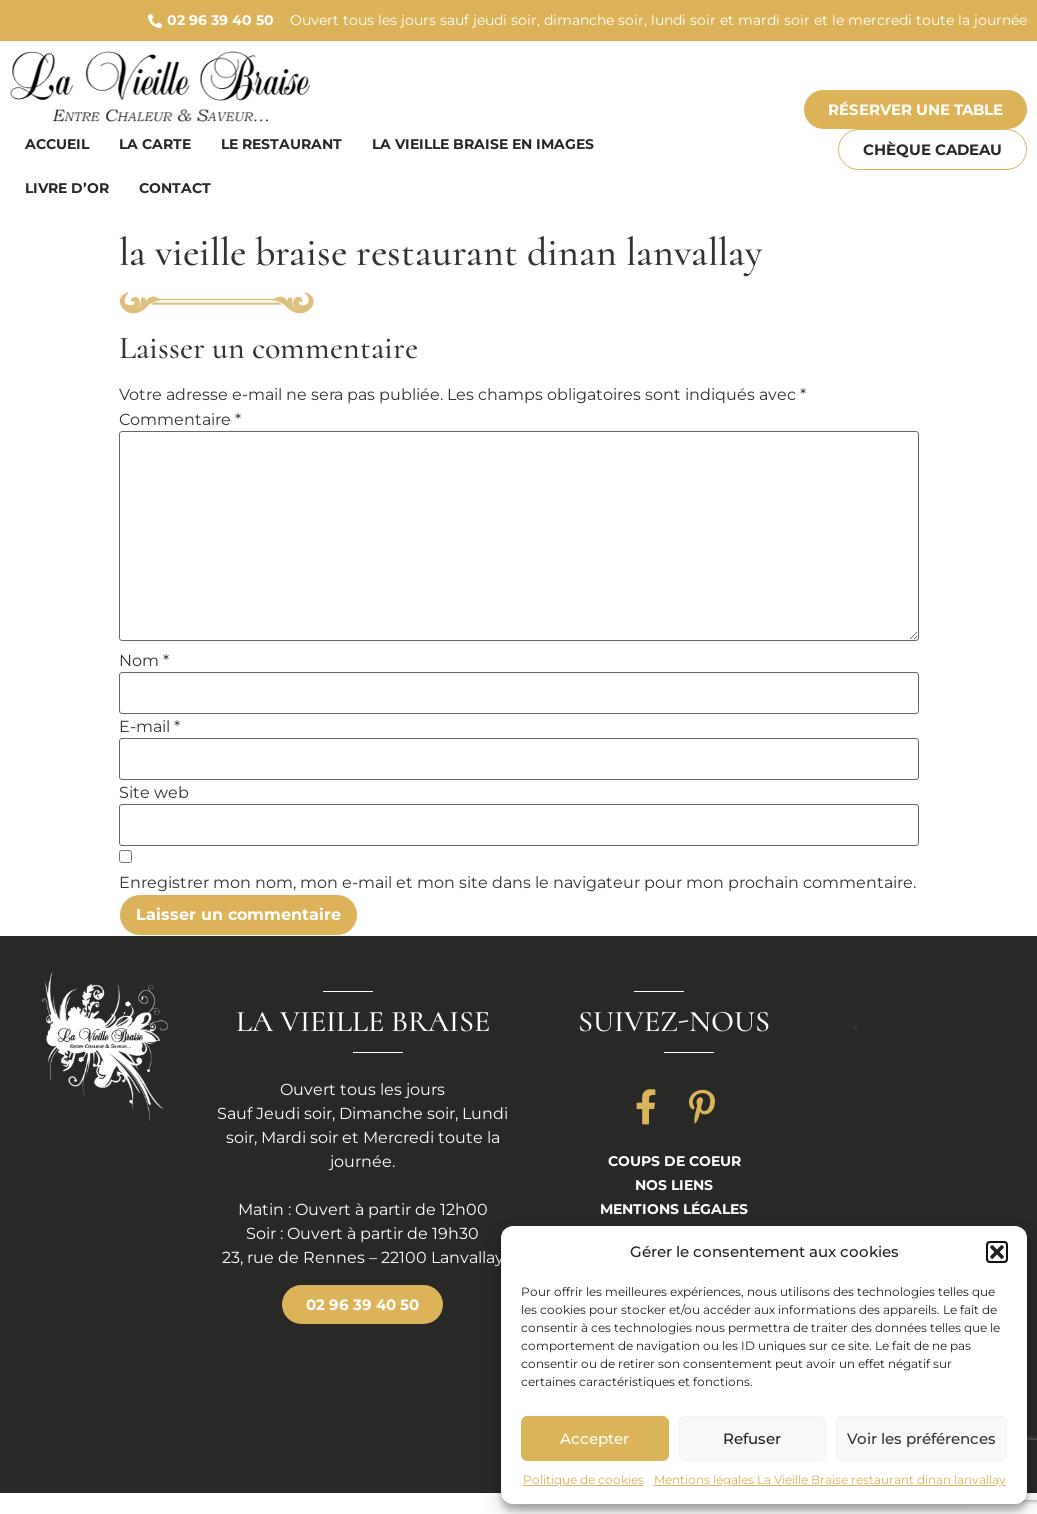 The height and width of the screenshot is (1514, 1037). I want to click on Accepter, so click(594, 1438).